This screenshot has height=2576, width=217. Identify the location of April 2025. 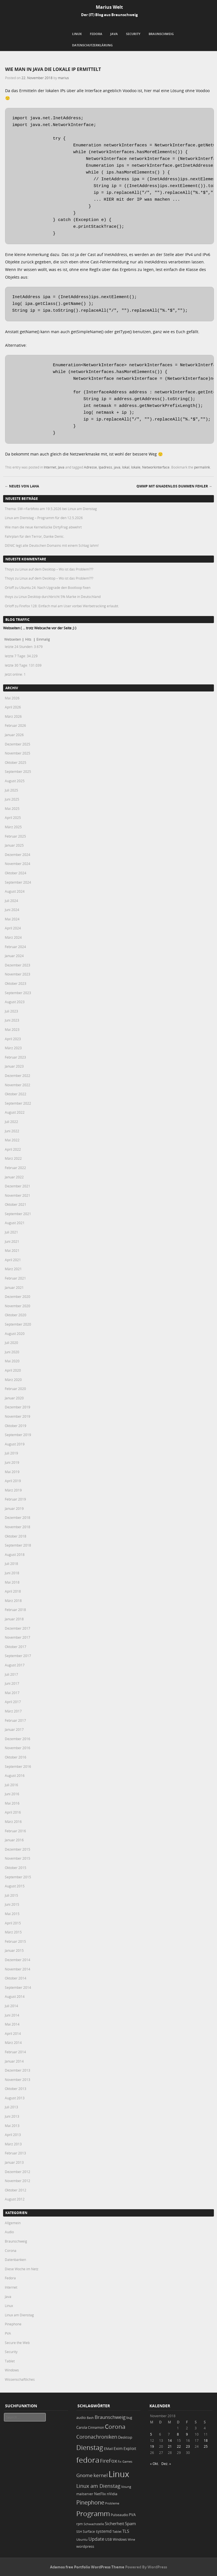
(13, 817).